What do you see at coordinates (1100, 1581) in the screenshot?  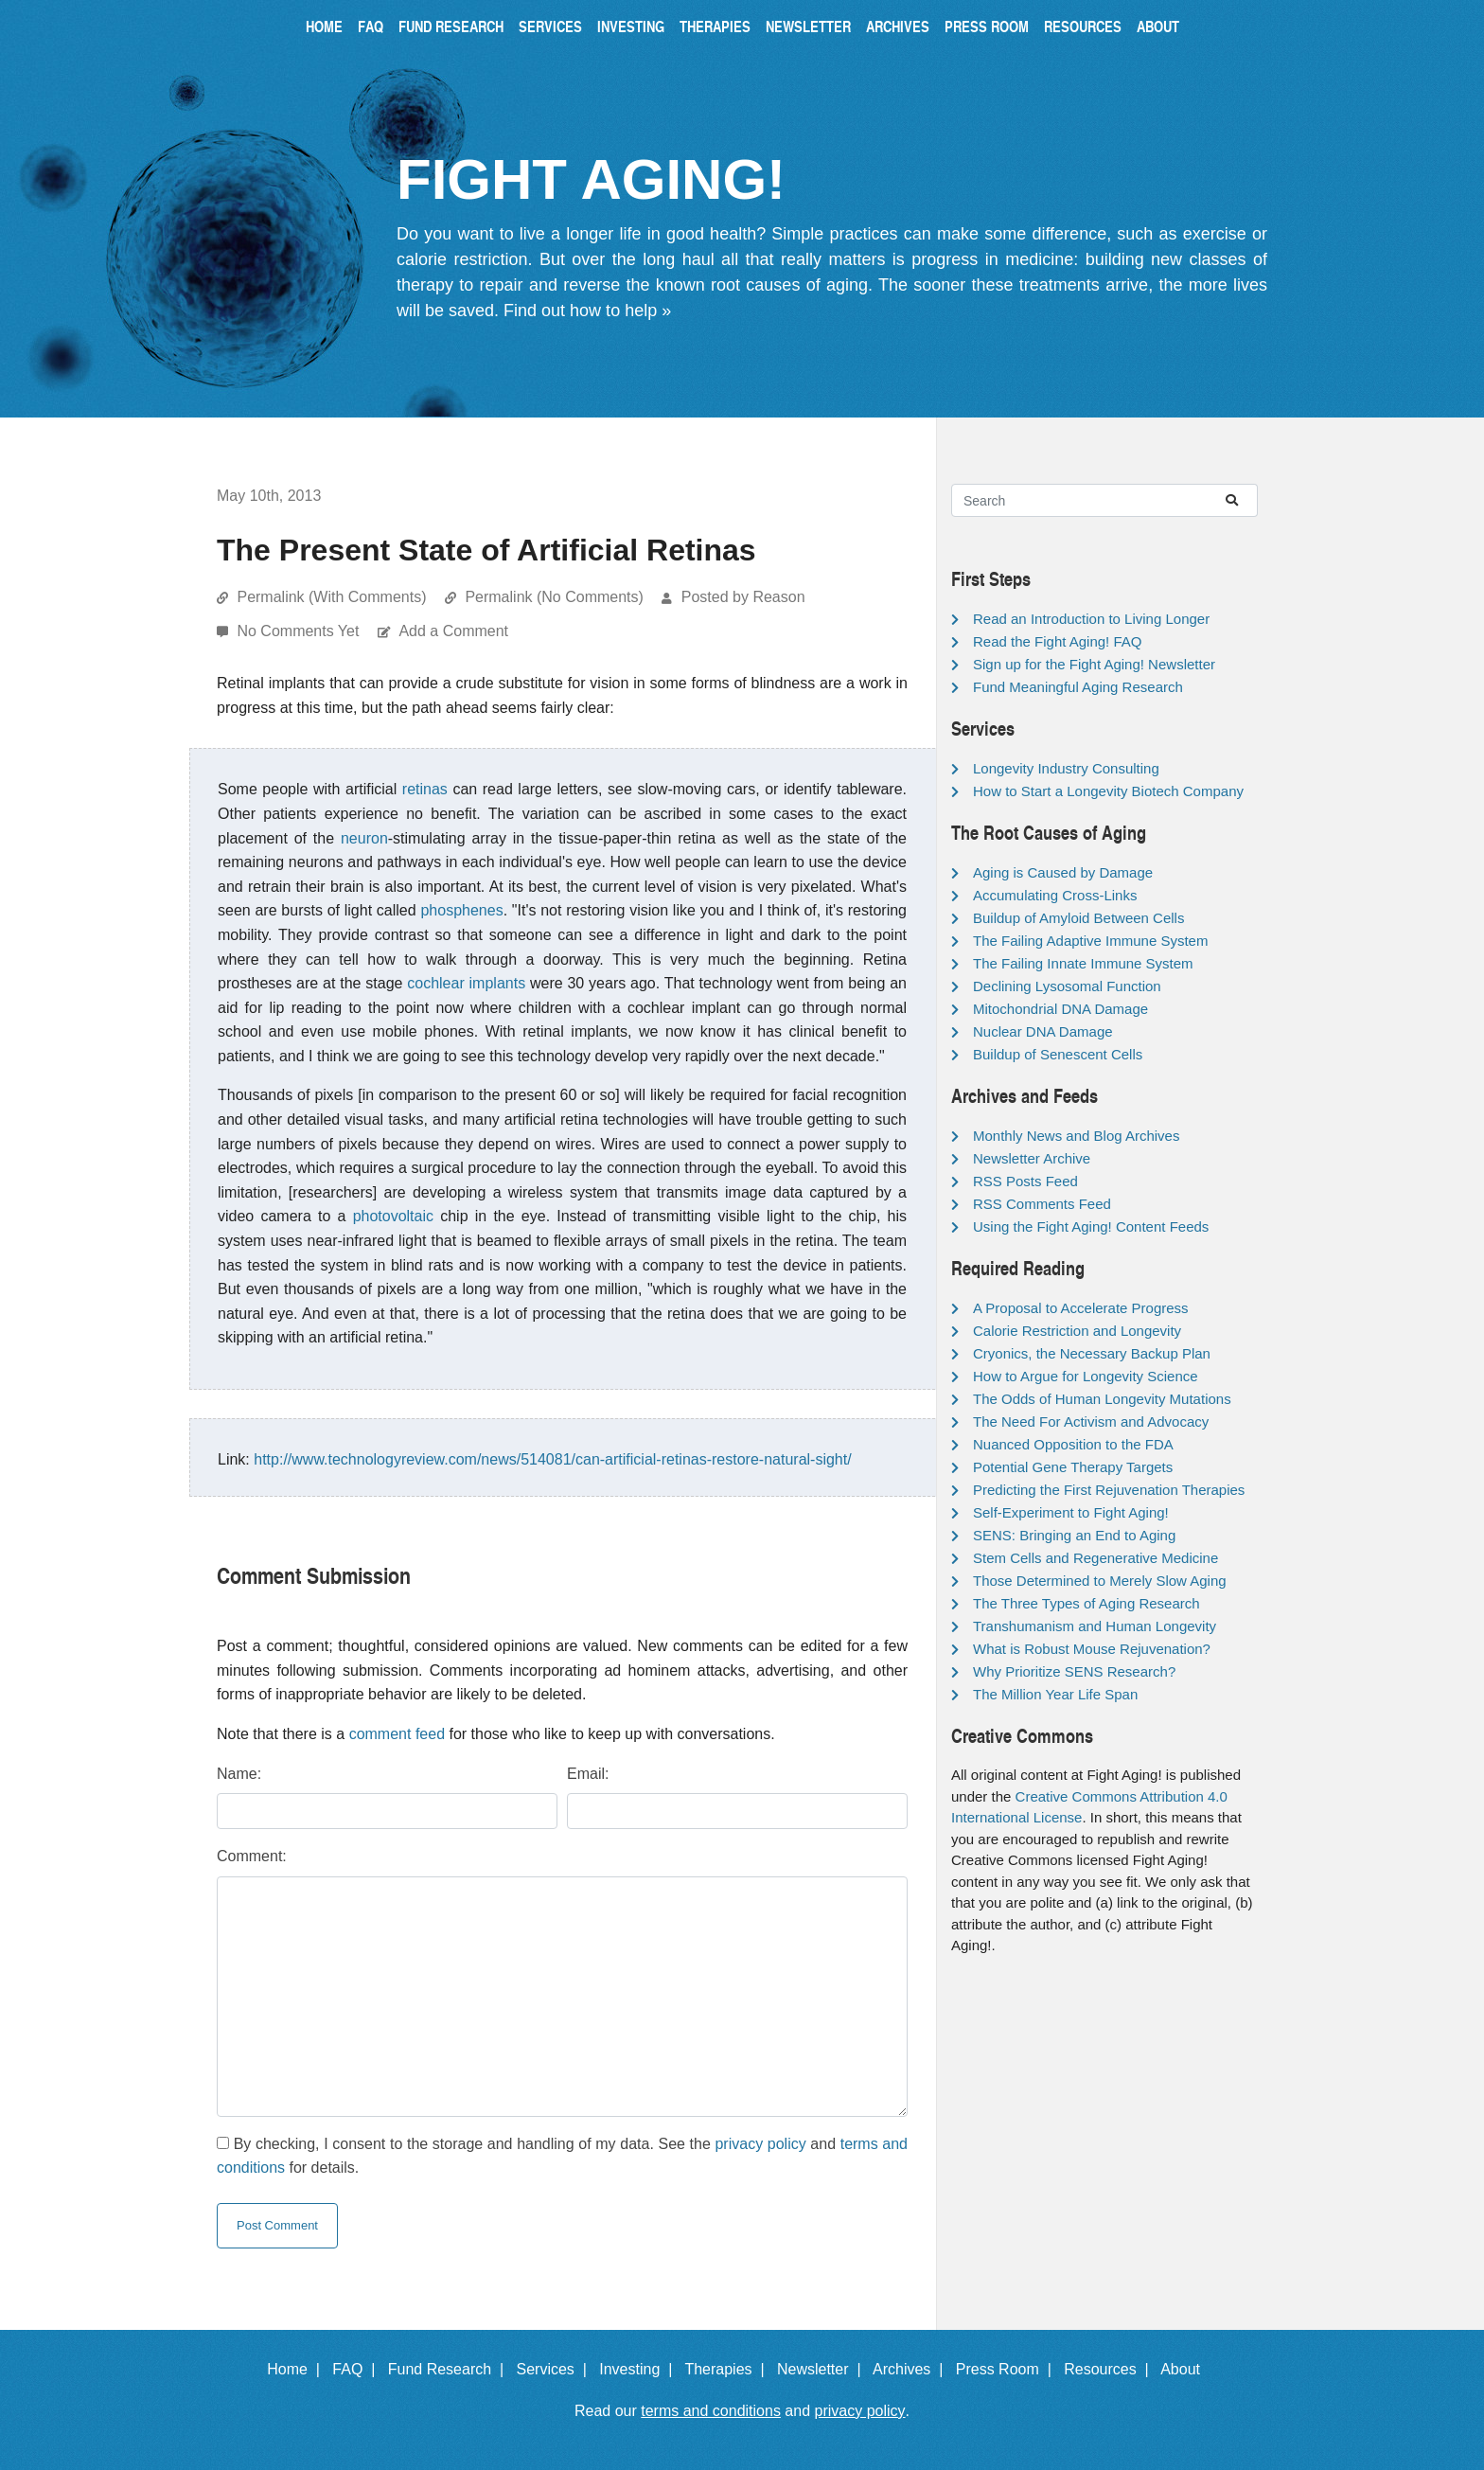 I see `Those Determined to Merely Slow Aging` at bounding box center [1100, 1581].